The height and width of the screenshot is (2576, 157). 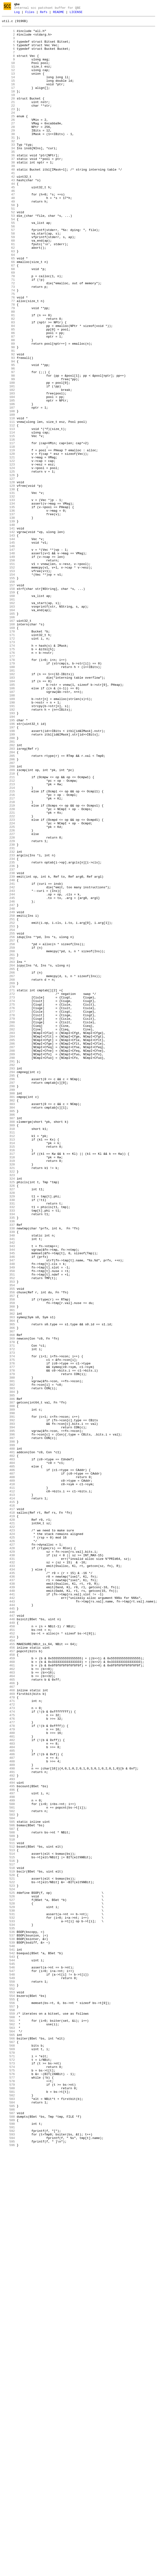 I want to click on 480, so click(x=8, y=2076).